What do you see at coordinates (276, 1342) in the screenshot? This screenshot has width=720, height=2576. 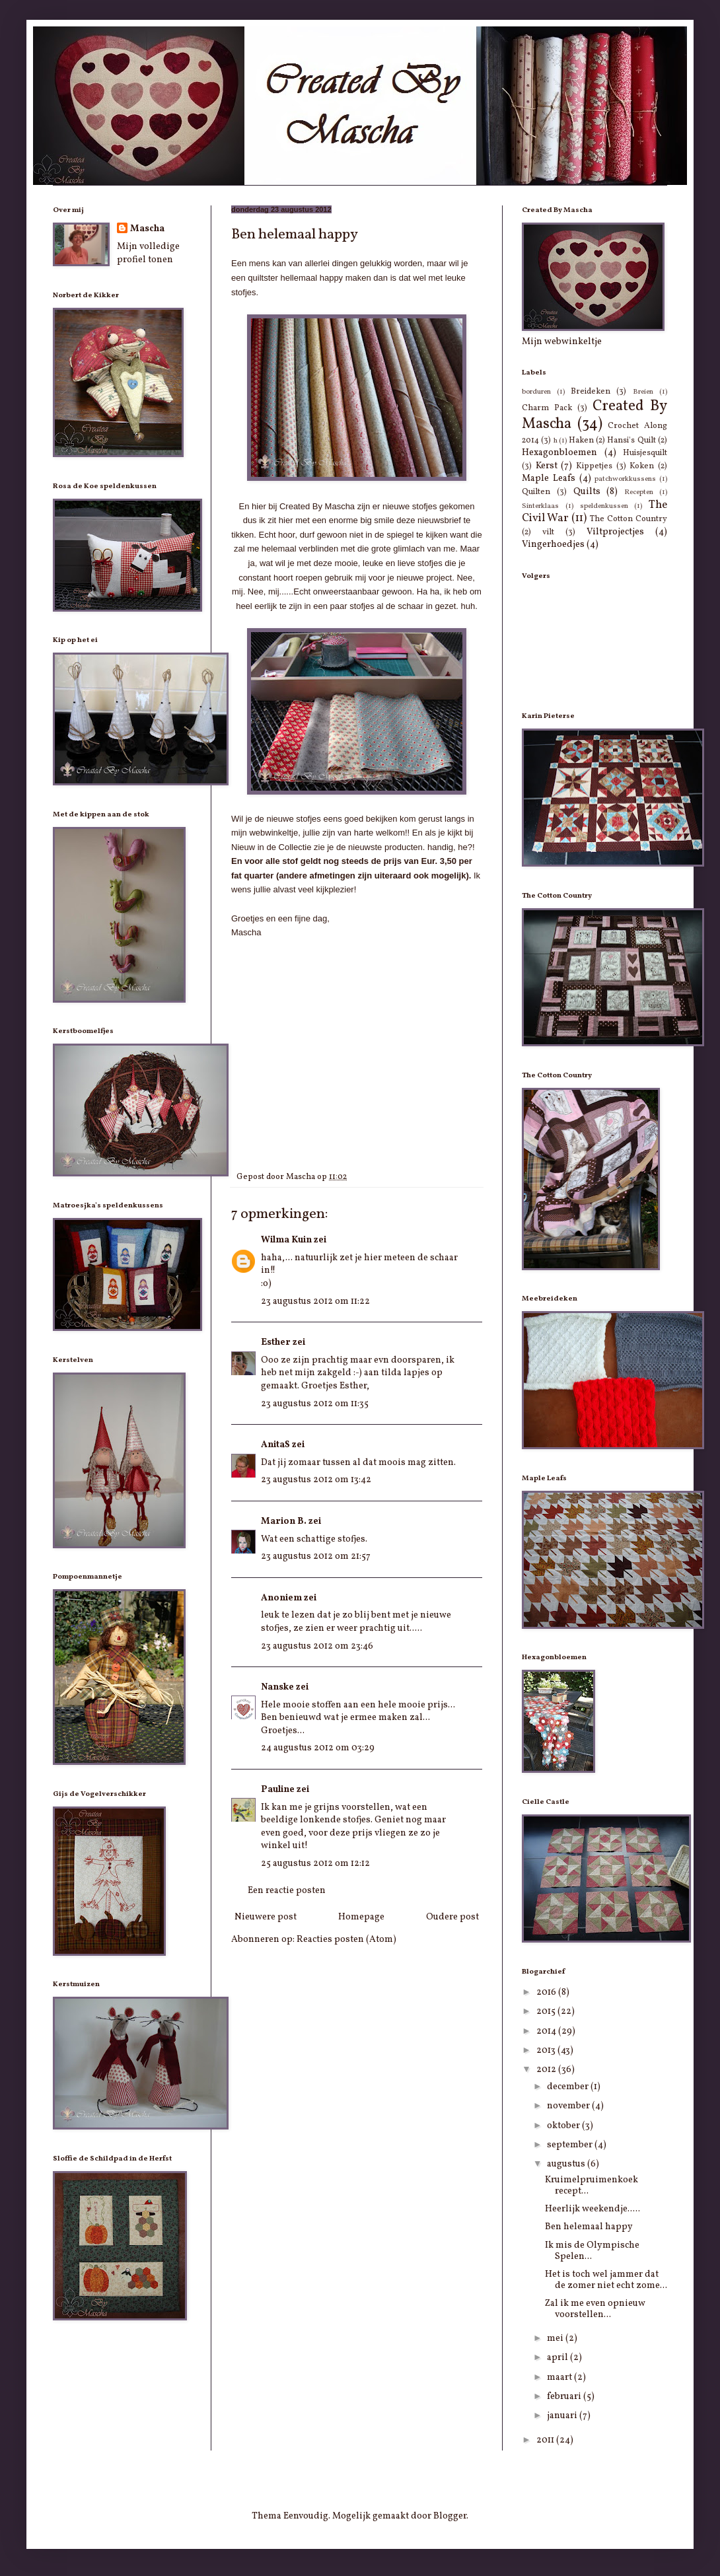 I see `Esther` at bounding box center [276, 1342].